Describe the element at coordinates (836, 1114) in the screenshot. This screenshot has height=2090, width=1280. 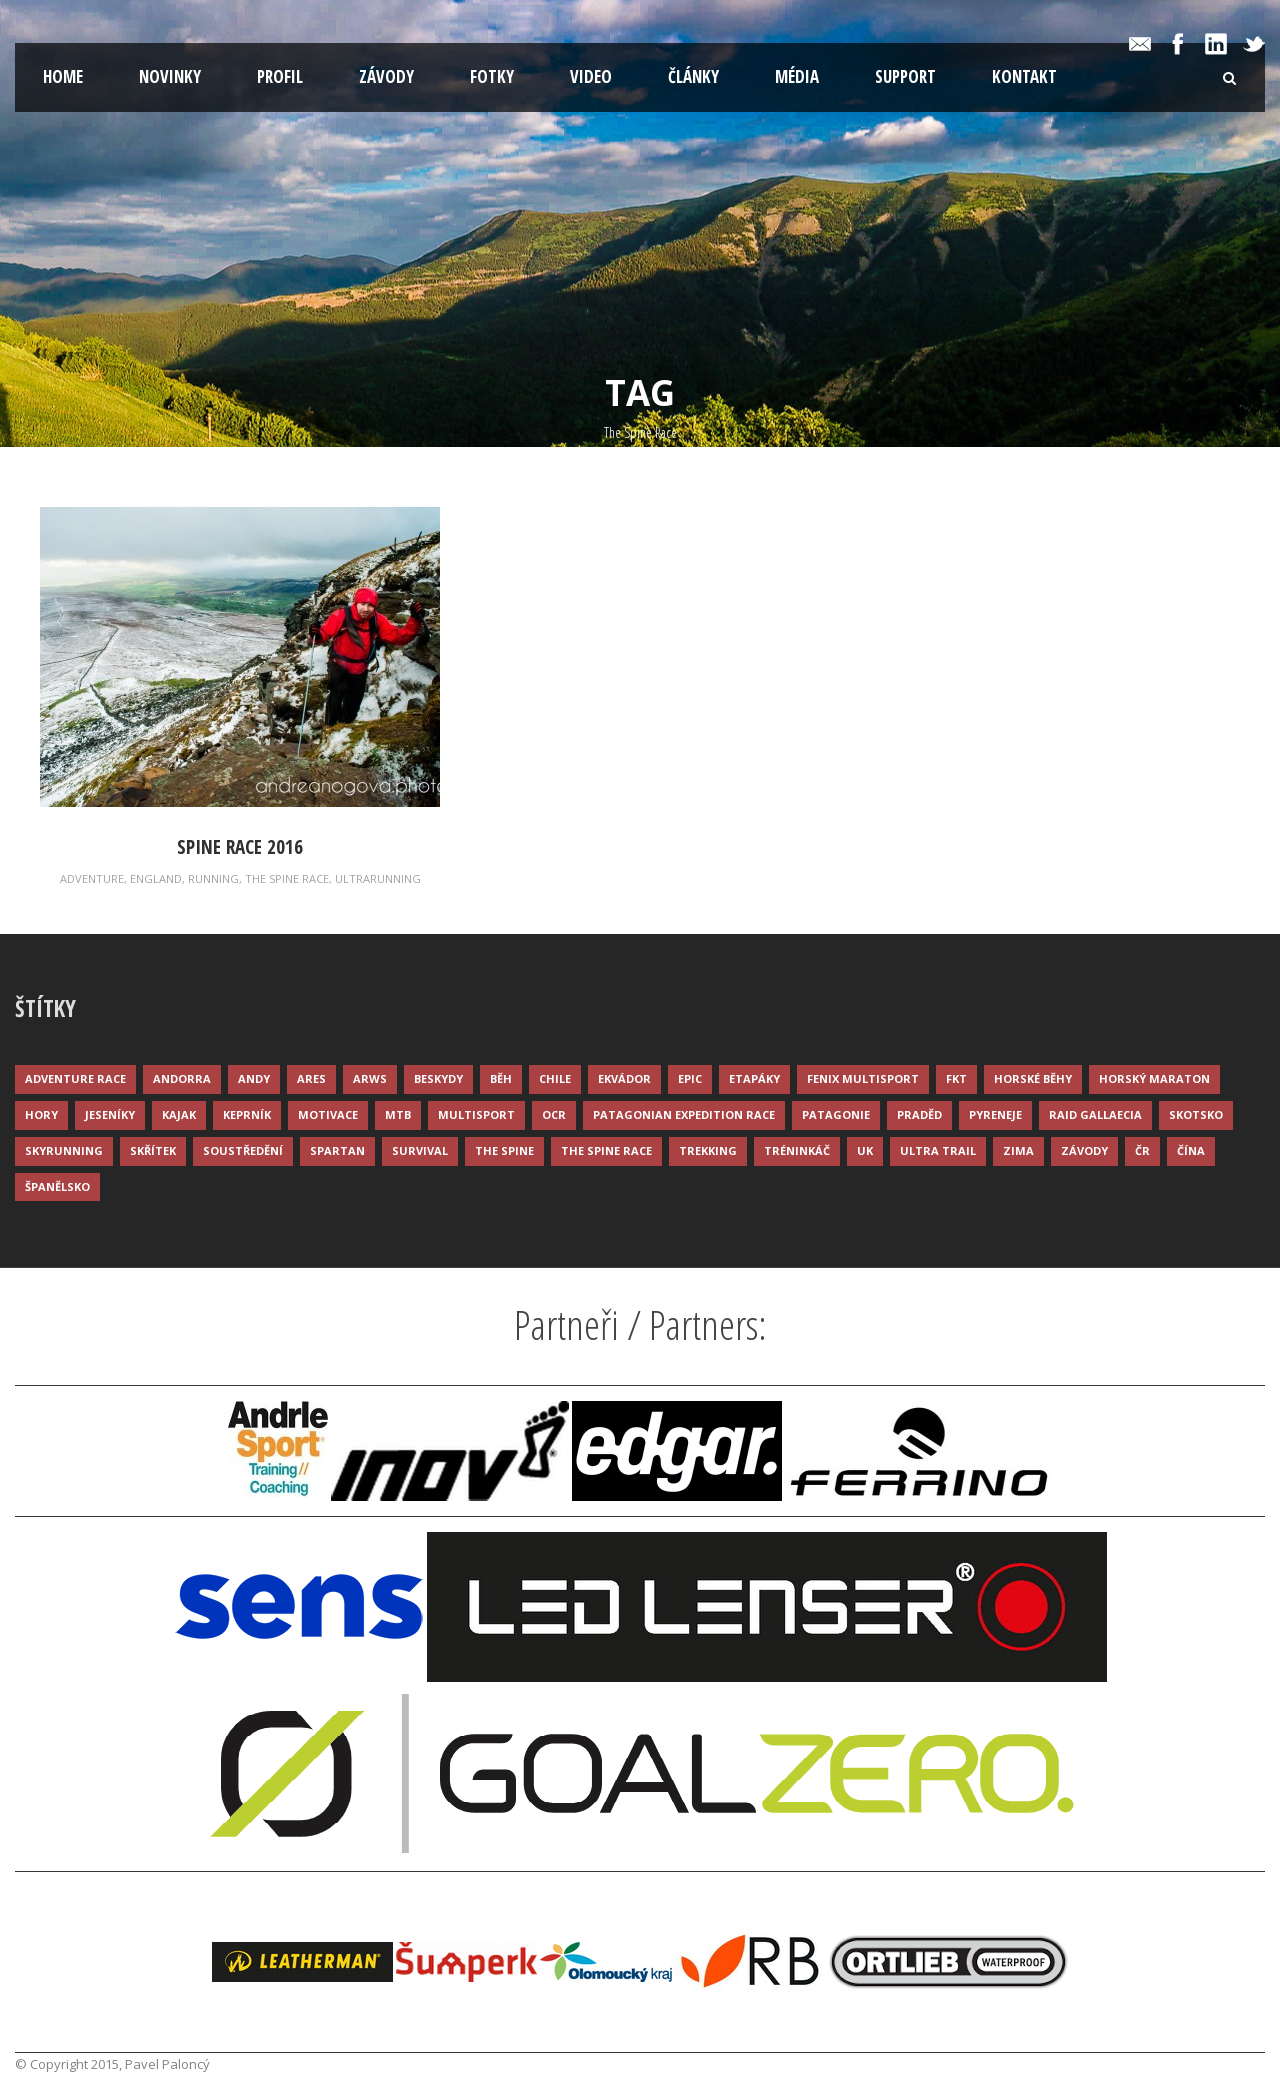
I see `Patagonie [Patagonie (4 položky)]` at that location.